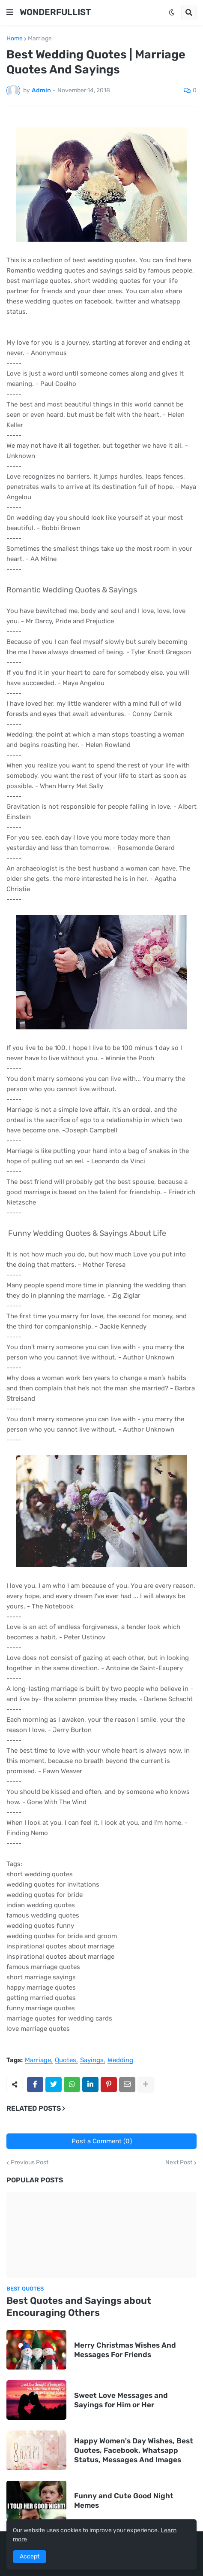 This screenshot has width=203, height=2576. Describe the element at coordinates (92, 2060) in the screenshot. I see `Sayings` at that location.